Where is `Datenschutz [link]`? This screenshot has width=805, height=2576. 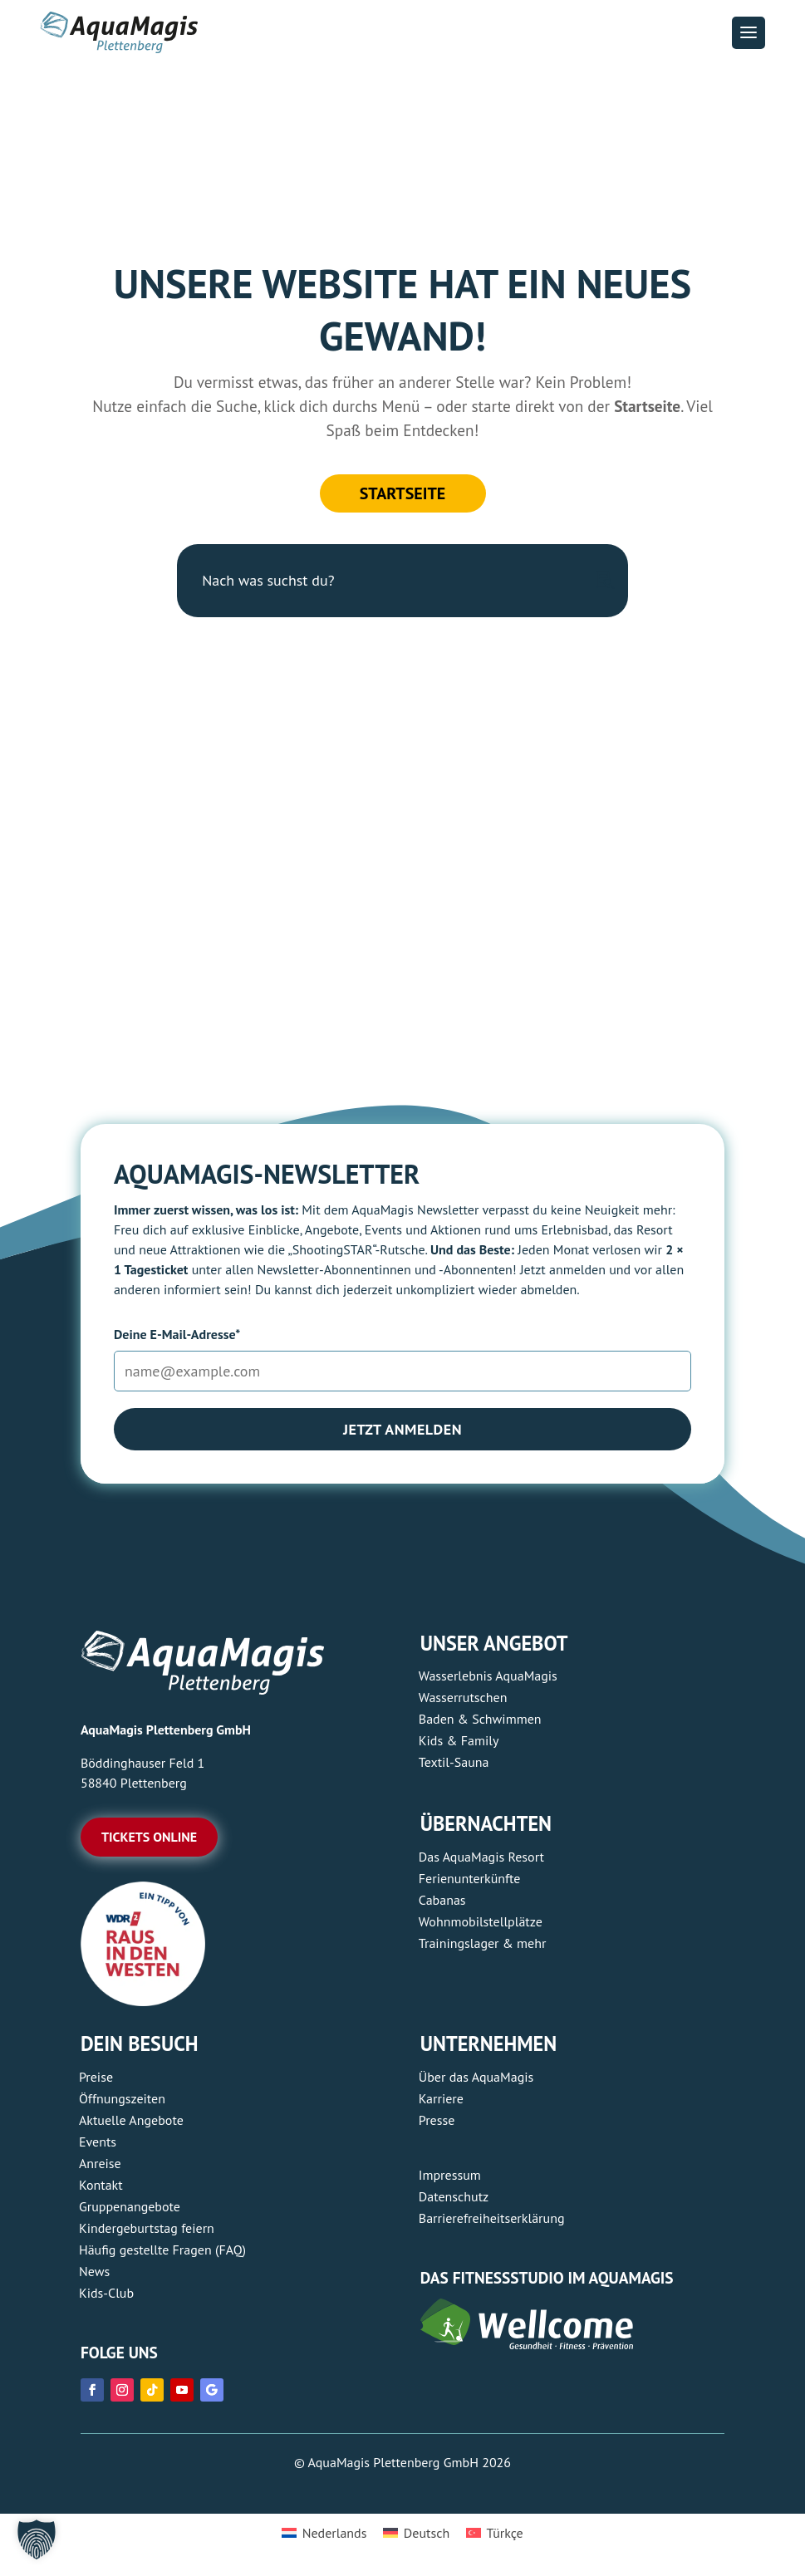 Datenschutz [link] is located at coordinates (453, 2196).